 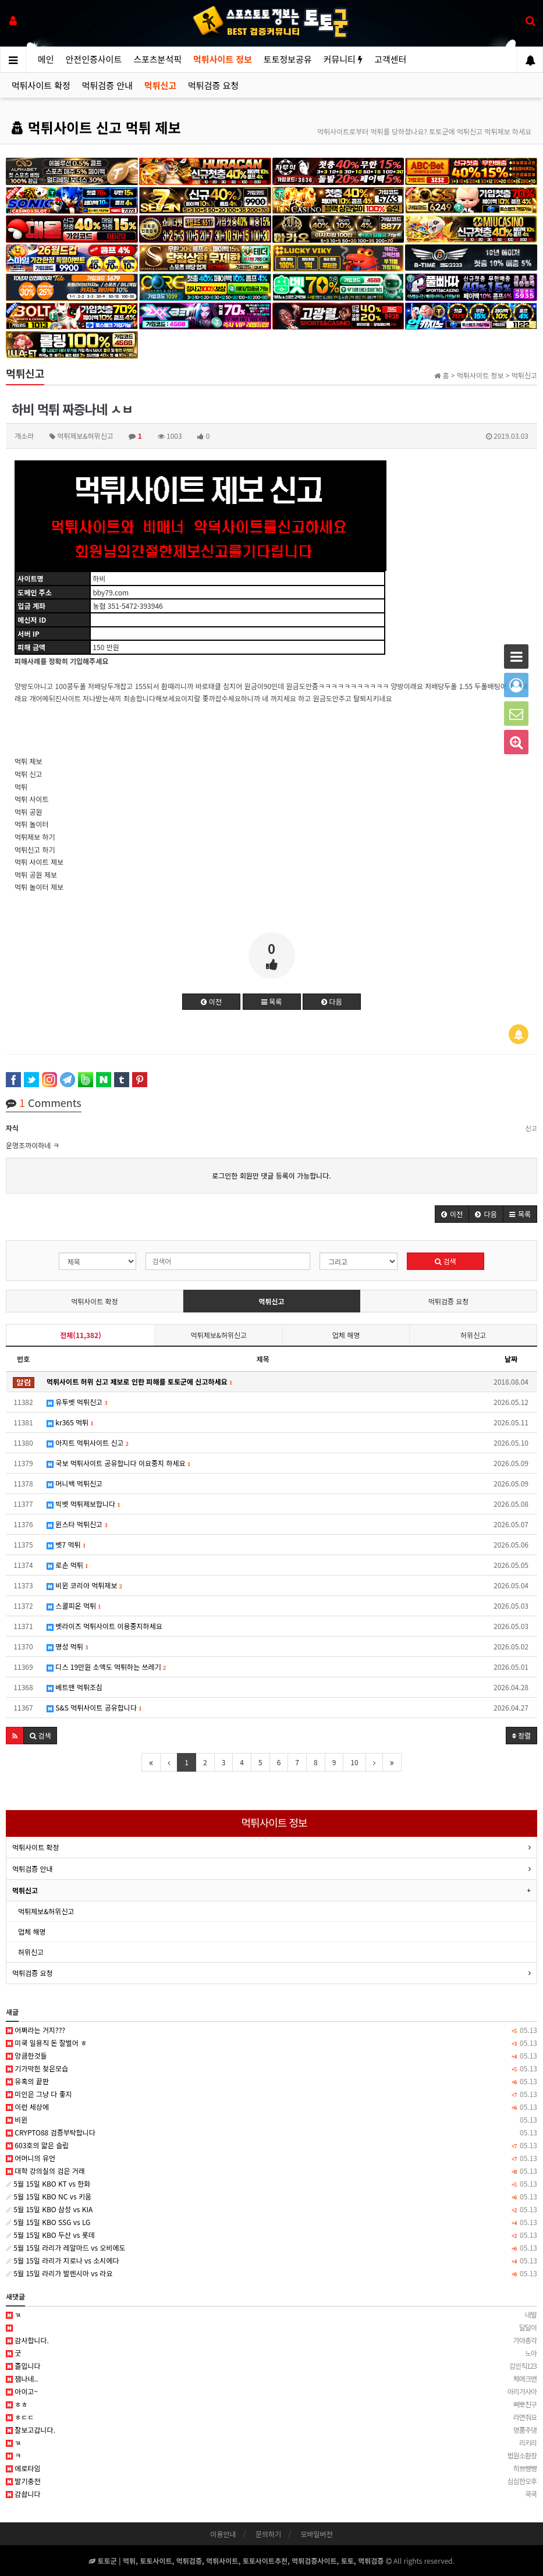 What do you see at coordinates (160, 85) in the screenshot?
I see `먹튀신고` at bounding box center [160, 85].